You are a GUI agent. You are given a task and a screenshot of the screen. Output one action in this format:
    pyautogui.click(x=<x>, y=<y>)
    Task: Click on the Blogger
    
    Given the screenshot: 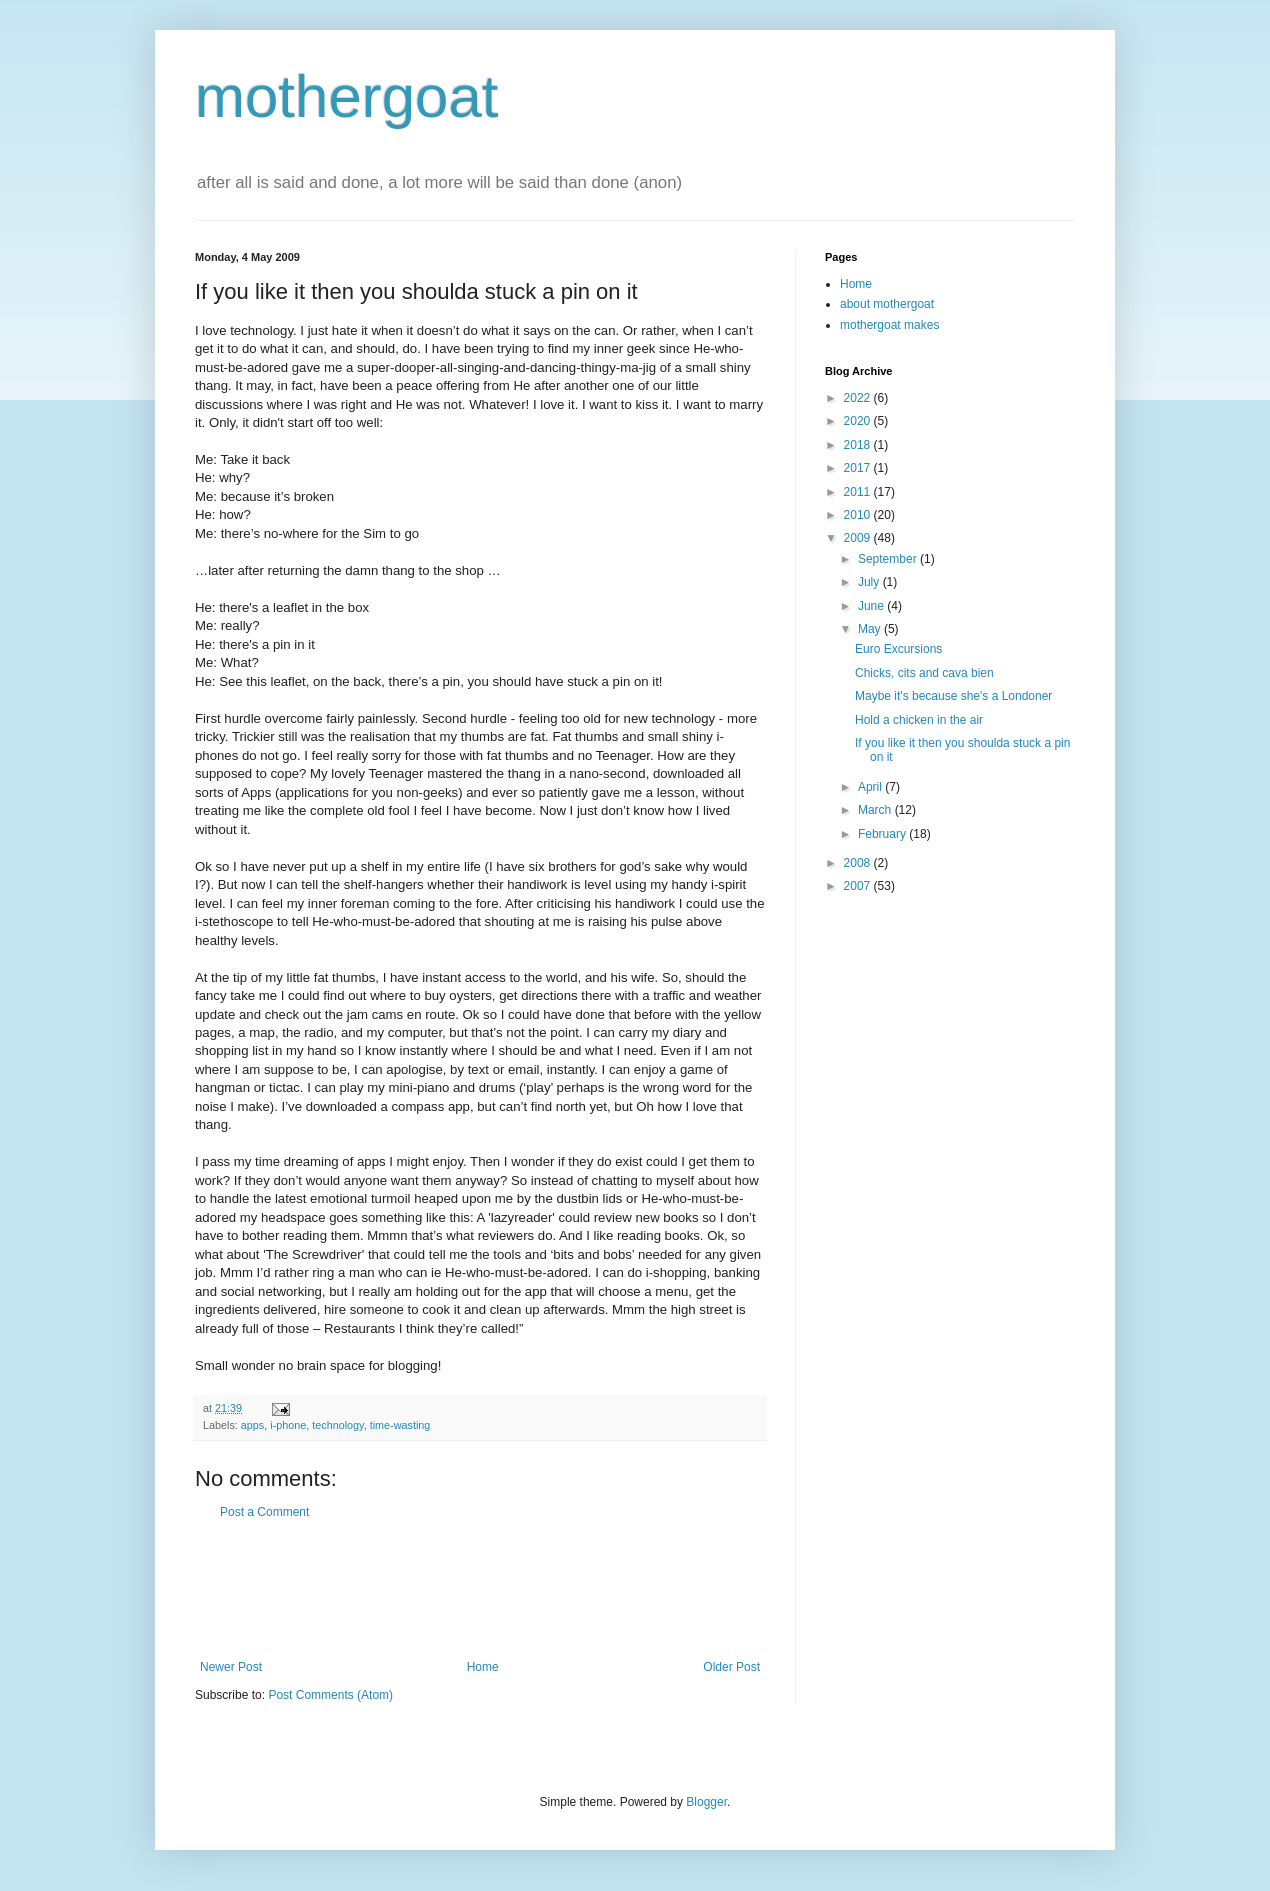 What is the action you would take?
    pyautogui.click(x=706, y=1802)
    